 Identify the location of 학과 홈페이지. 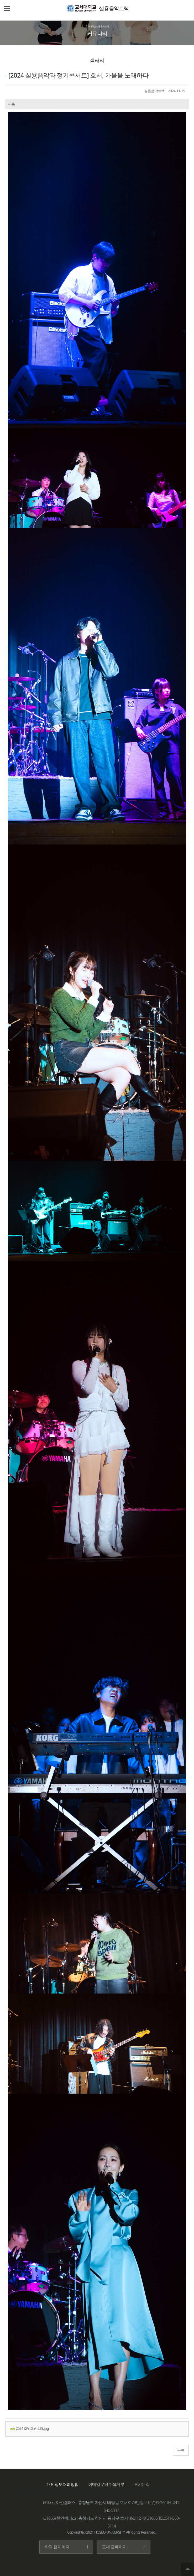
(57, 2547).